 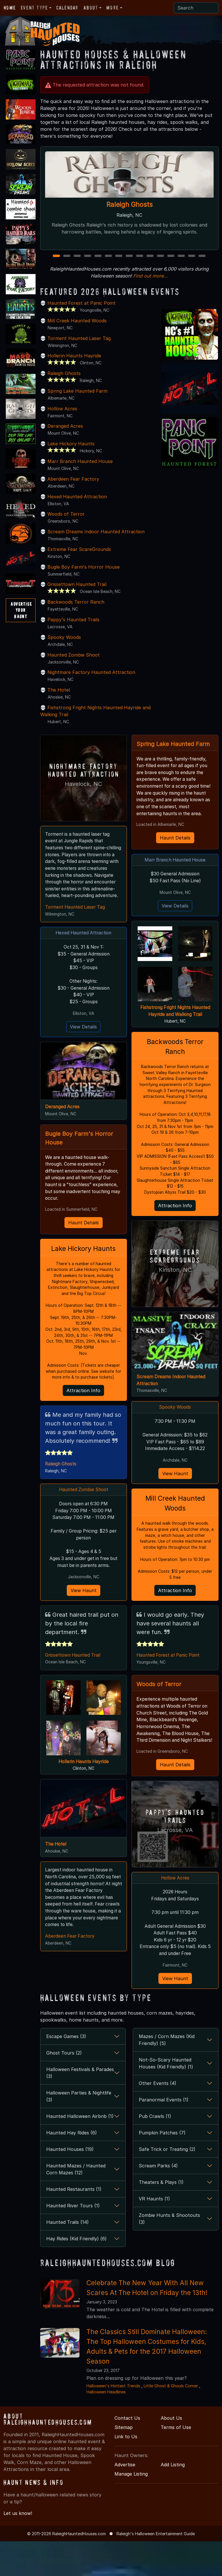 I want to click on 5 [5 of 15], so click(x=98, y=263).